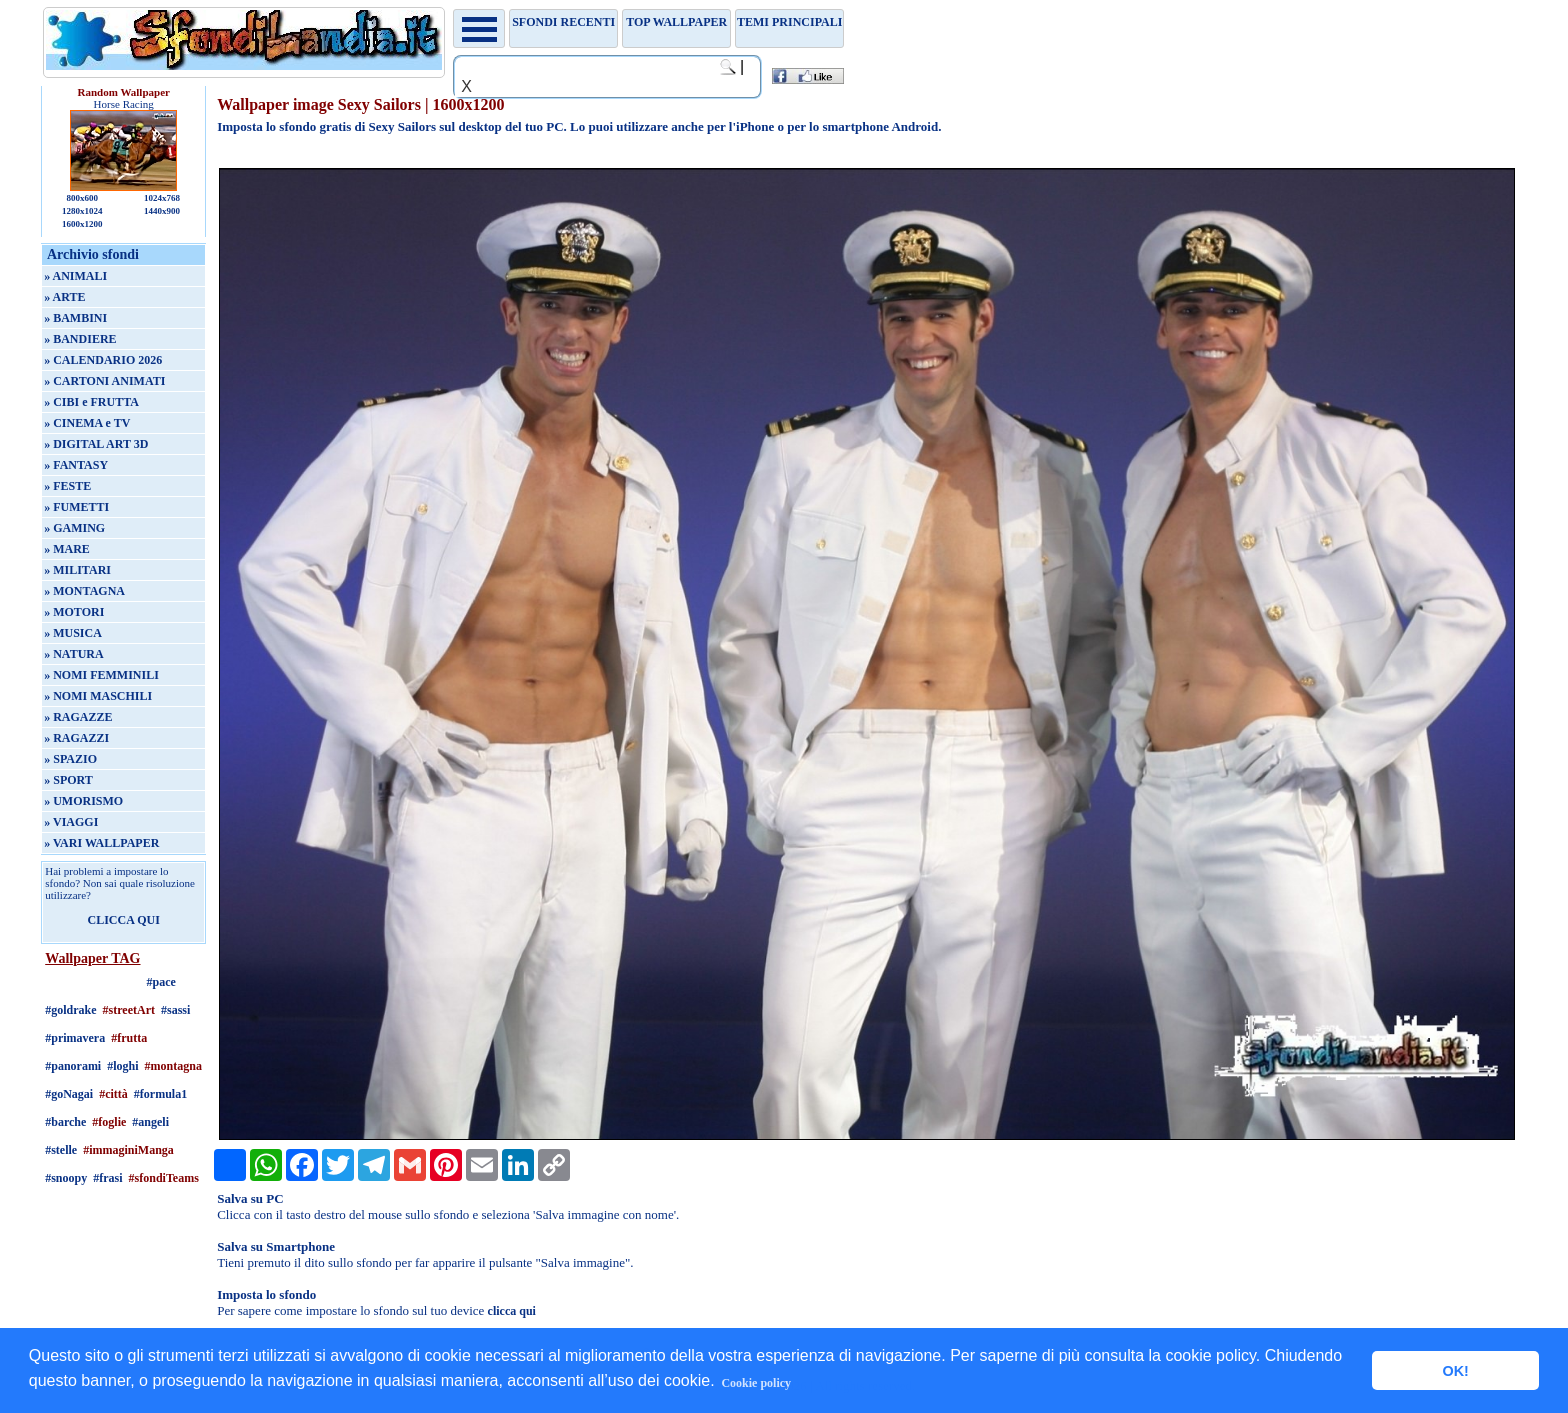 Image resolution: width=1568 pixels, height=1413 pixels. Describe the element at coordinates (164, 1178) in the screenshot. I see `#sfondiTeams` at that location.